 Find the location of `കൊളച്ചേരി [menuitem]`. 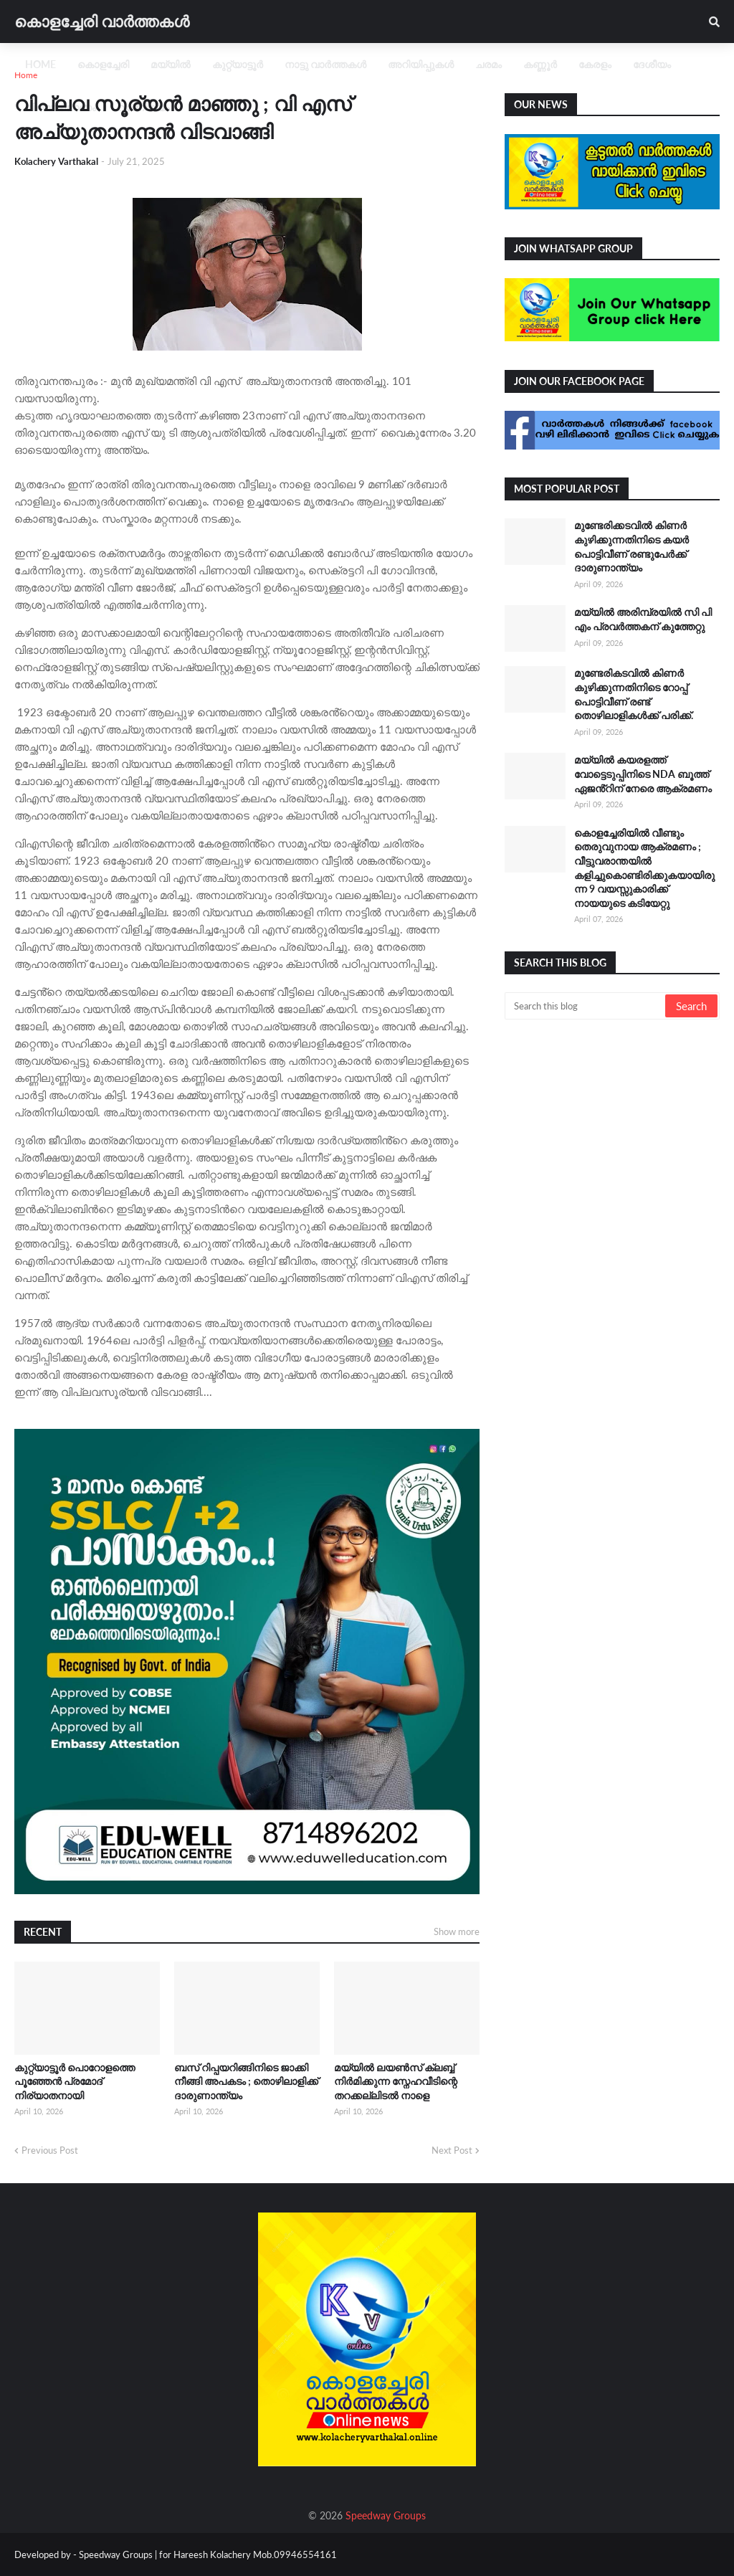

കൊളച്ചേരി [menuitem] is located at coordinates (103, 64).